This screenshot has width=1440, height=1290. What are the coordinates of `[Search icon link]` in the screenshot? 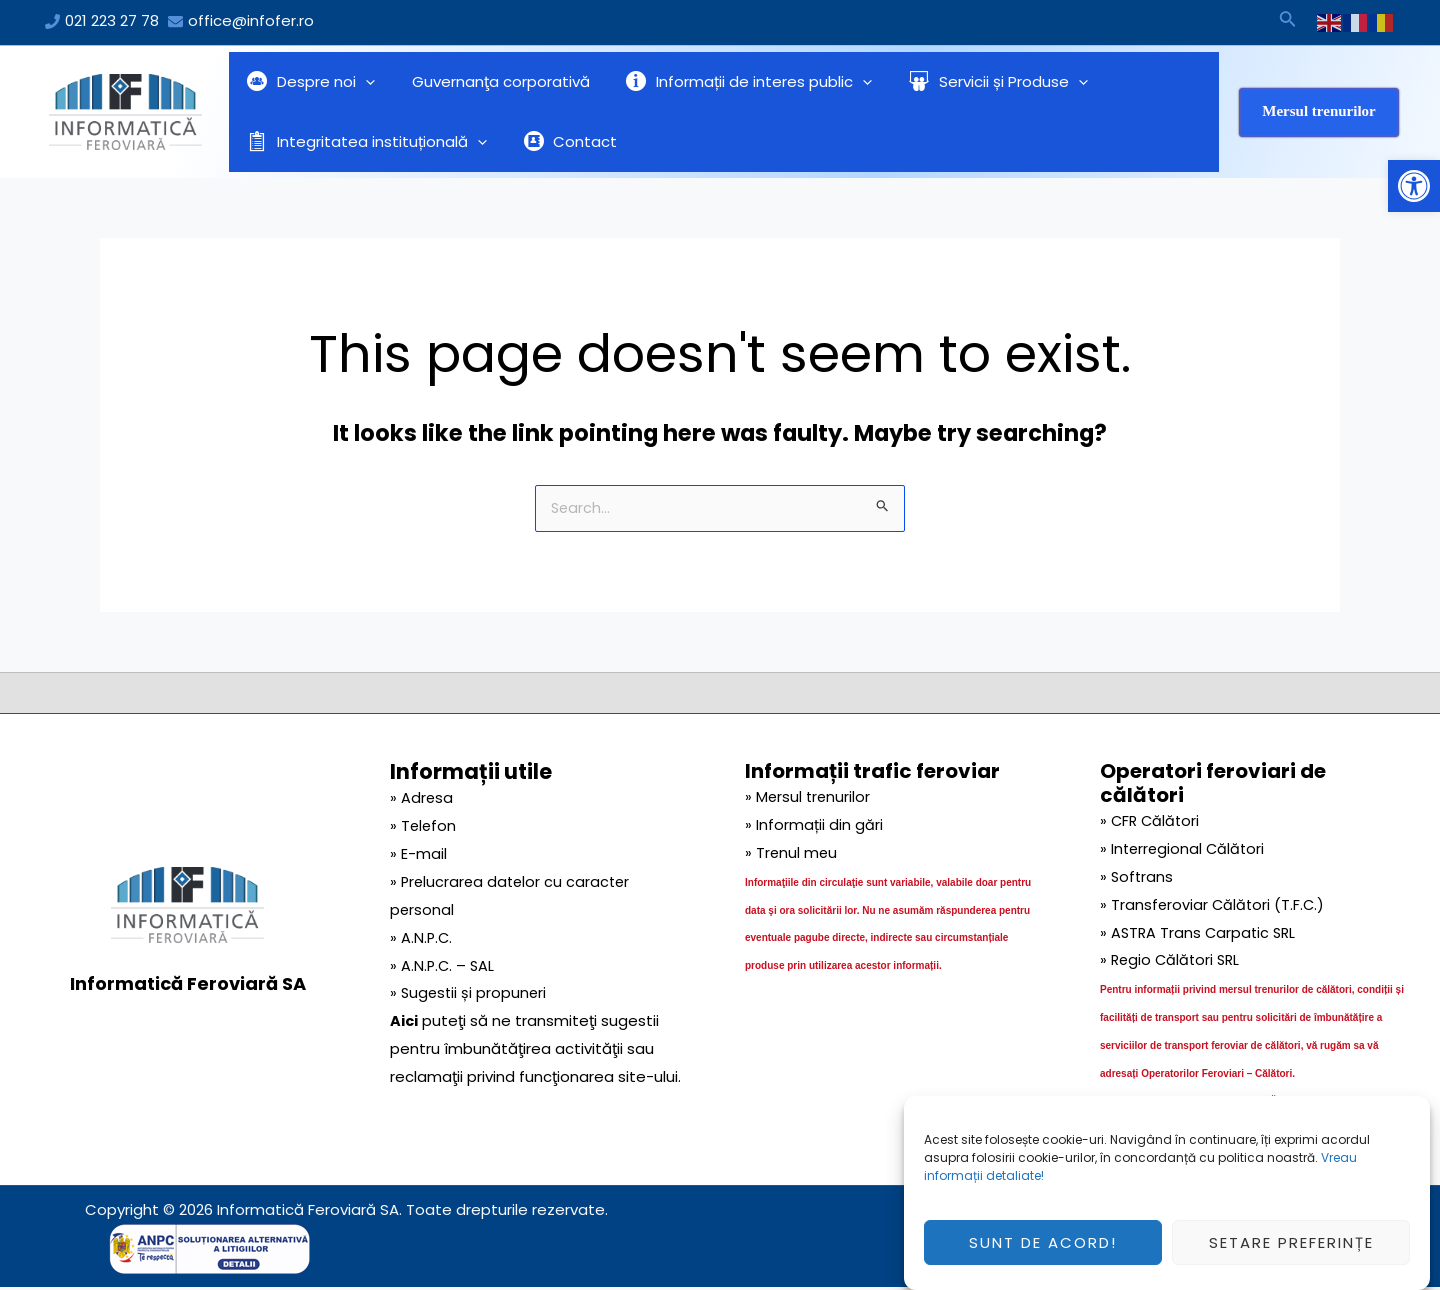 It's located at (1288, 22).